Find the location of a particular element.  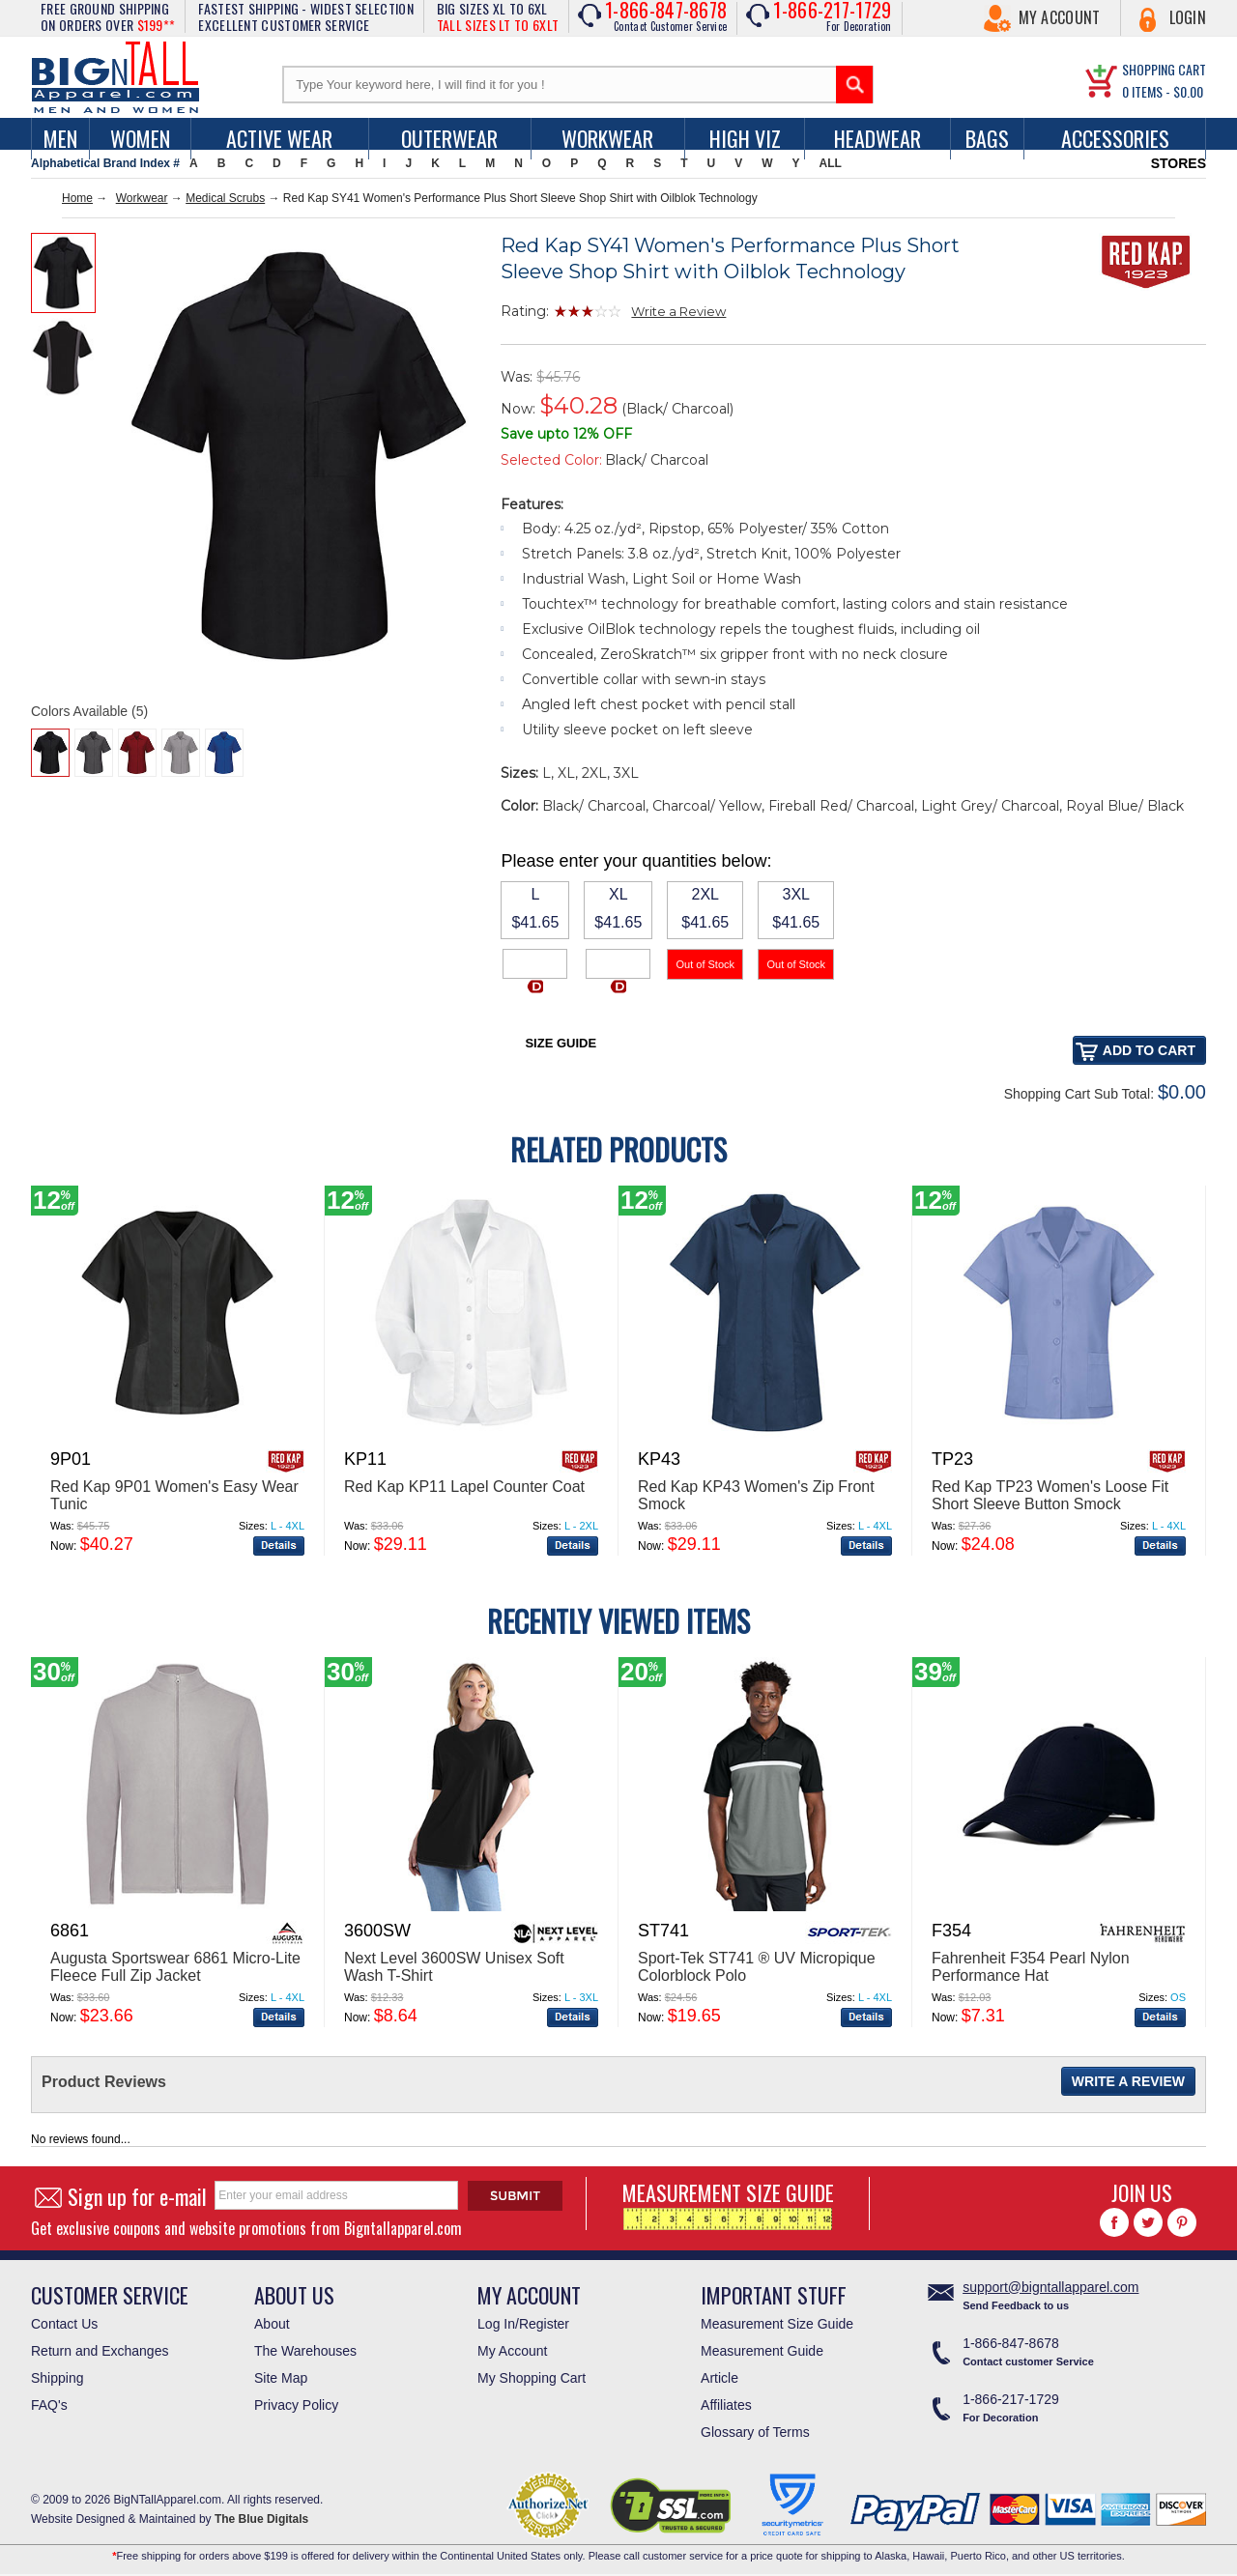

Article is located at coordinates (719, 2378).